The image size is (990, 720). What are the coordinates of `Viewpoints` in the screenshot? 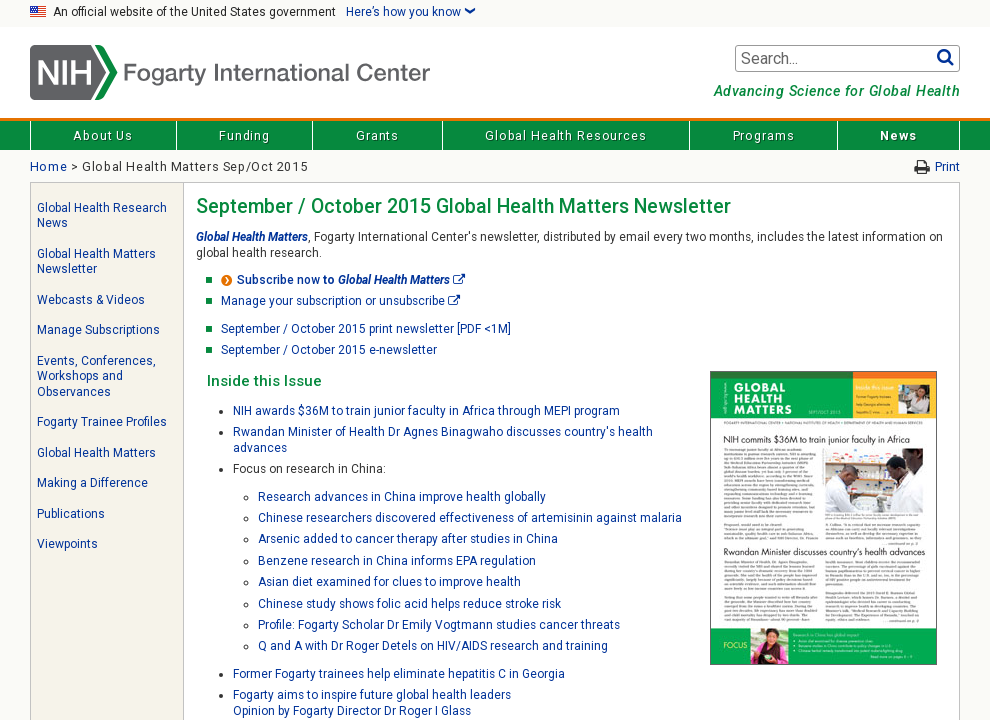 It's located at (67, 544).